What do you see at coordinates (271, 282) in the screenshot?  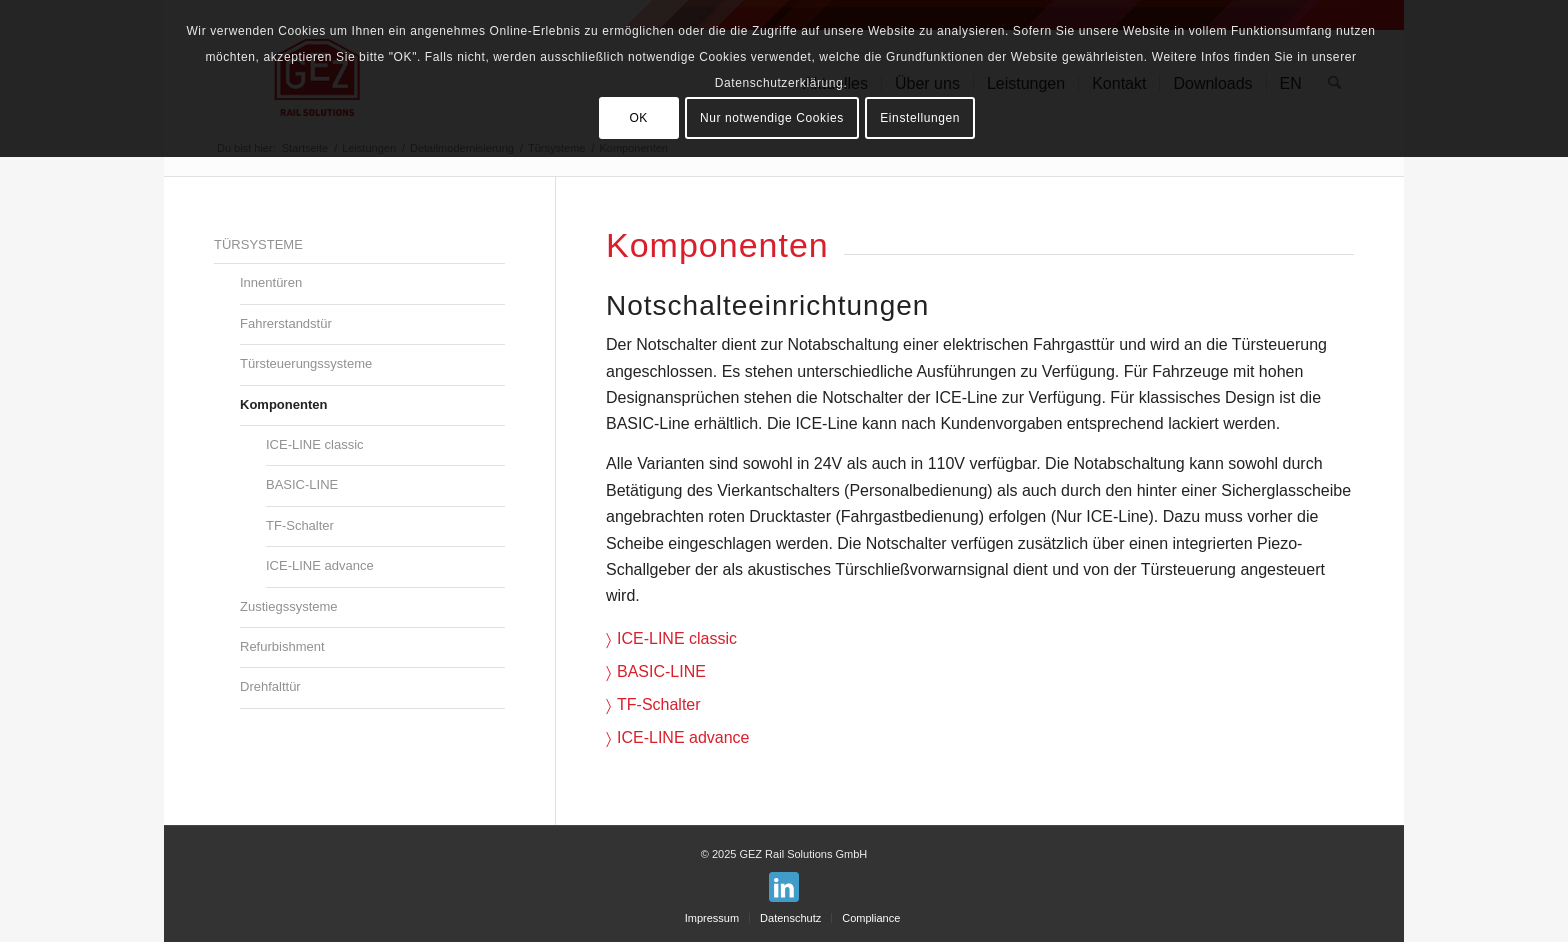 I see `Innentüren` at bounding box center [271, 282].